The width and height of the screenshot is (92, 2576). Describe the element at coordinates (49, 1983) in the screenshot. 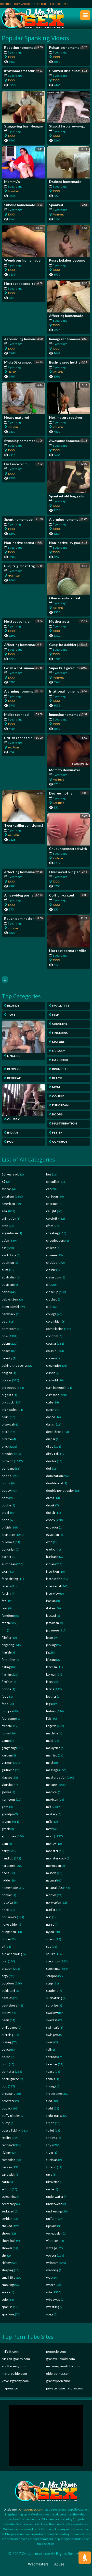

I see `strip` at that location.